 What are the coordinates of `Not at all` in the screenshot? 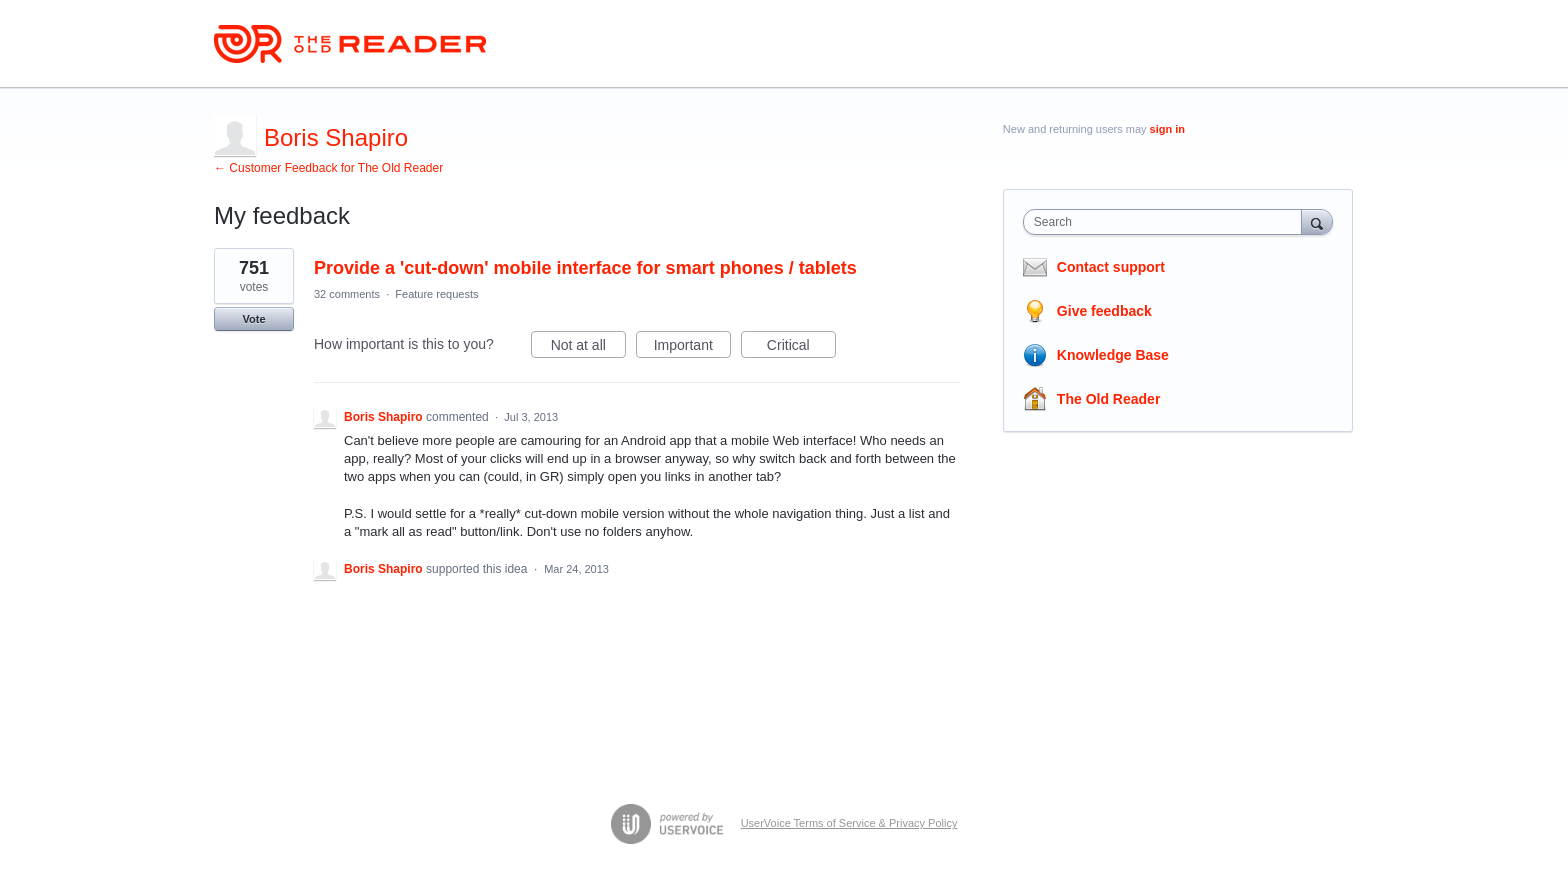 It's located at (588, 348).